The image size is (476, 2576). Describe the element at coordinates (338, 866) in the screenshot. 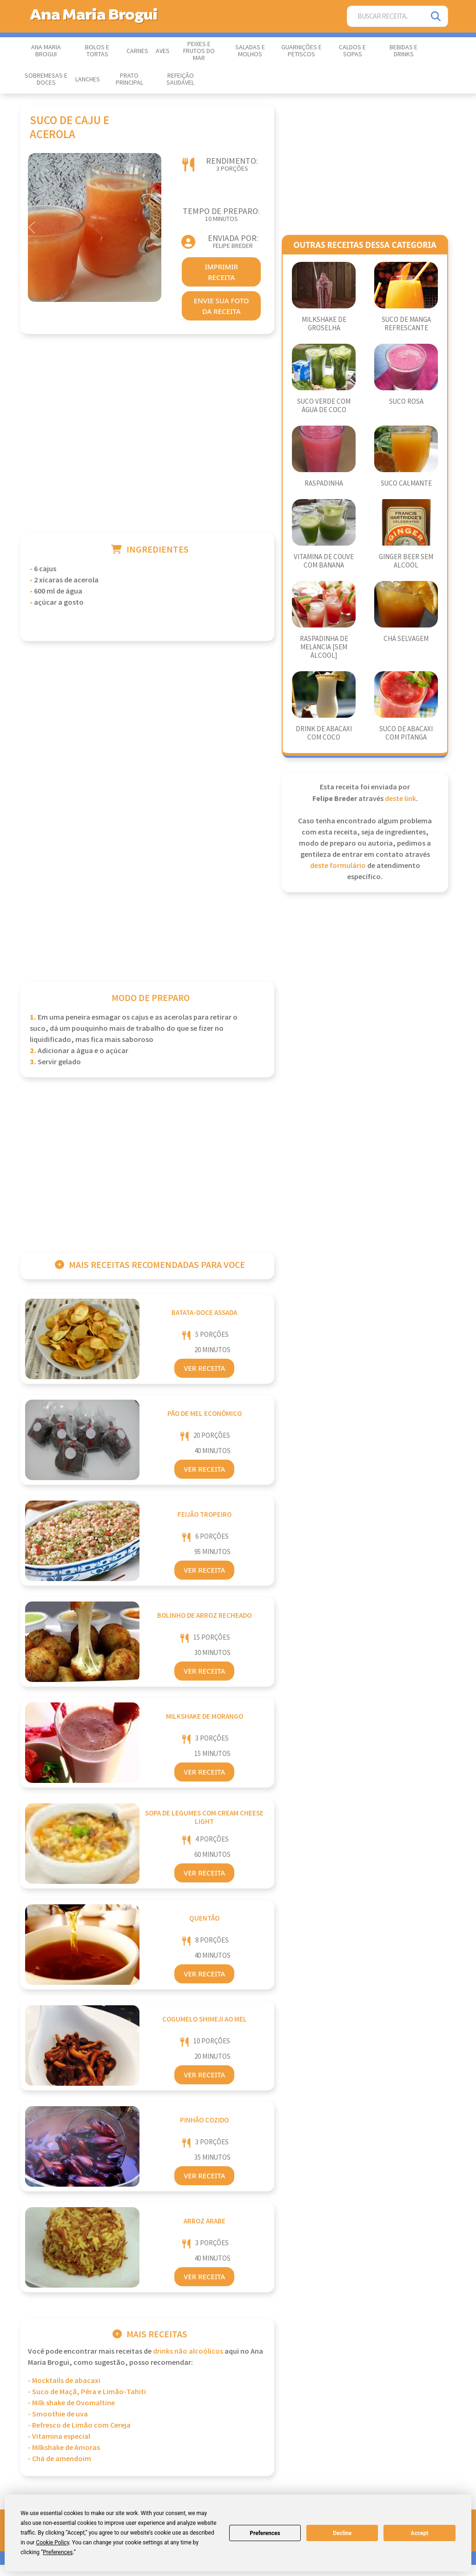

I see `deste formulário` at that location.